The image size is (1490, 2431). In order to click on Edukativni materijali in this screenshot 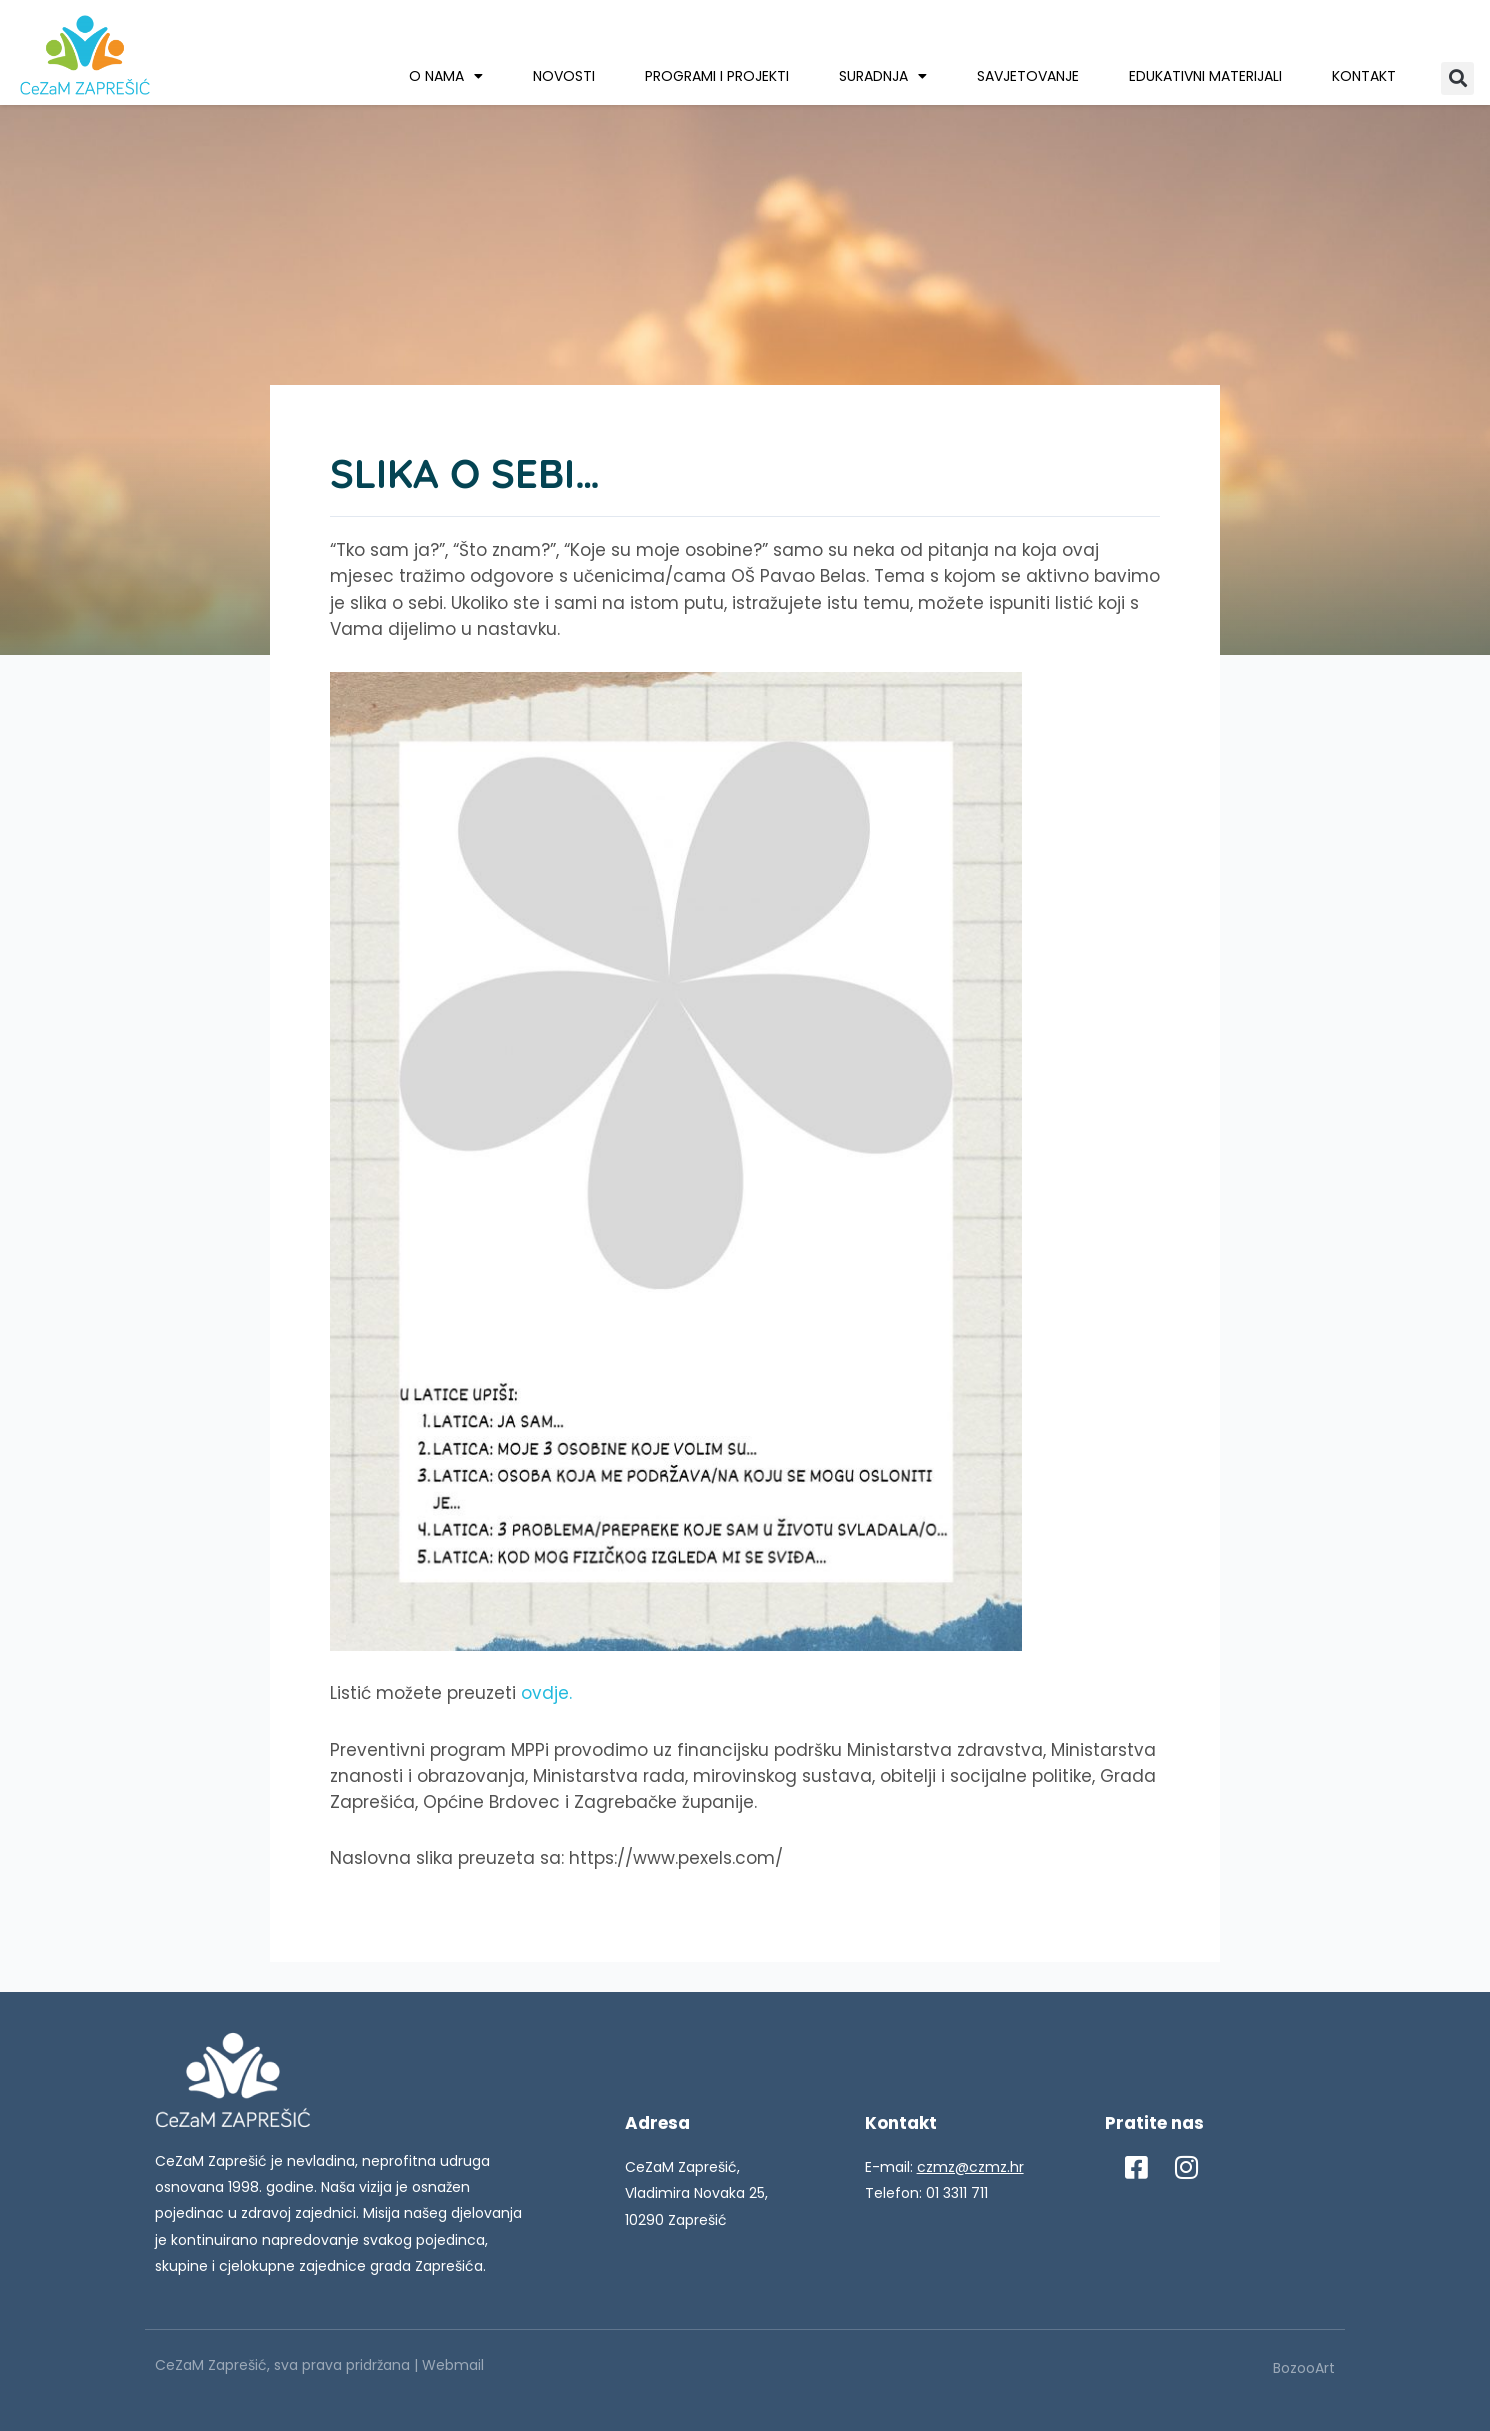, I will do `click(1205, 76)`.